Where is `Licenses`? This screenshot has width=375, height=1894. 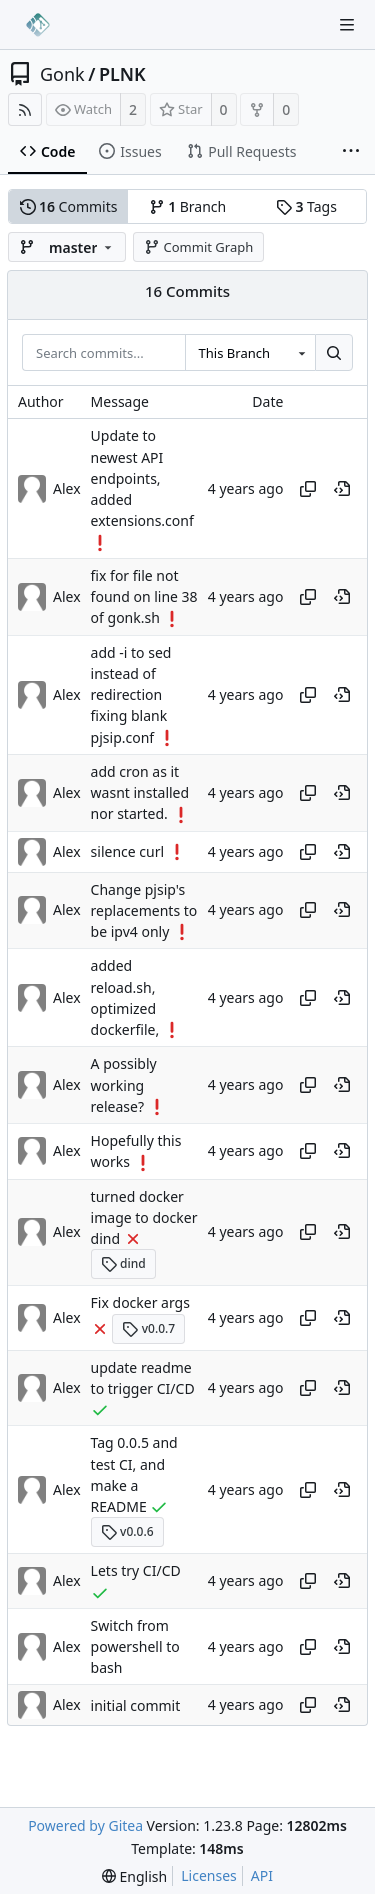 Licenses is located at coordinates (209, 1875).